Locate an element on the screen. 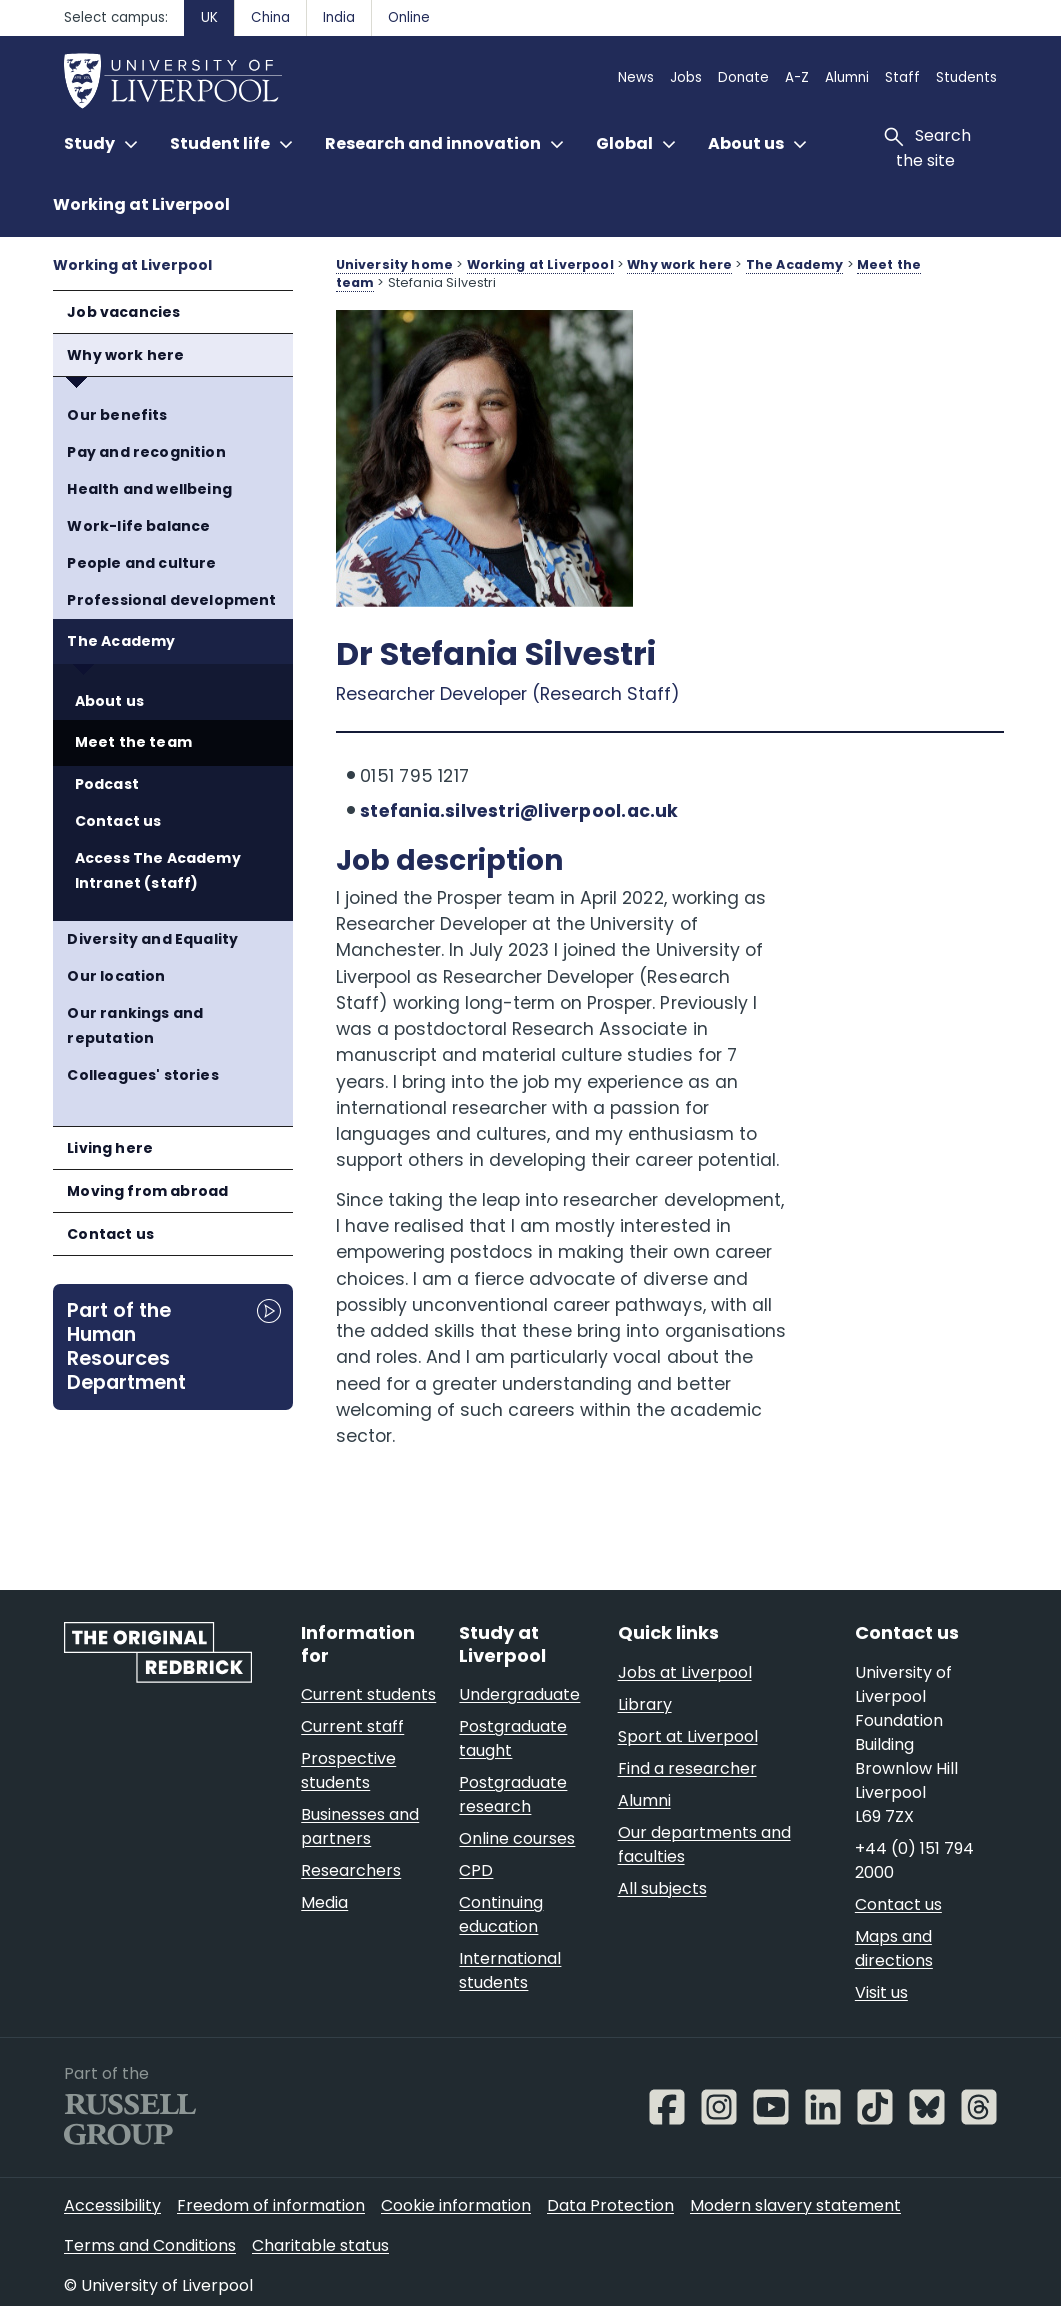 The image size is (1061, 2306). Health and wellbeing is located at coordinates (149, 489).